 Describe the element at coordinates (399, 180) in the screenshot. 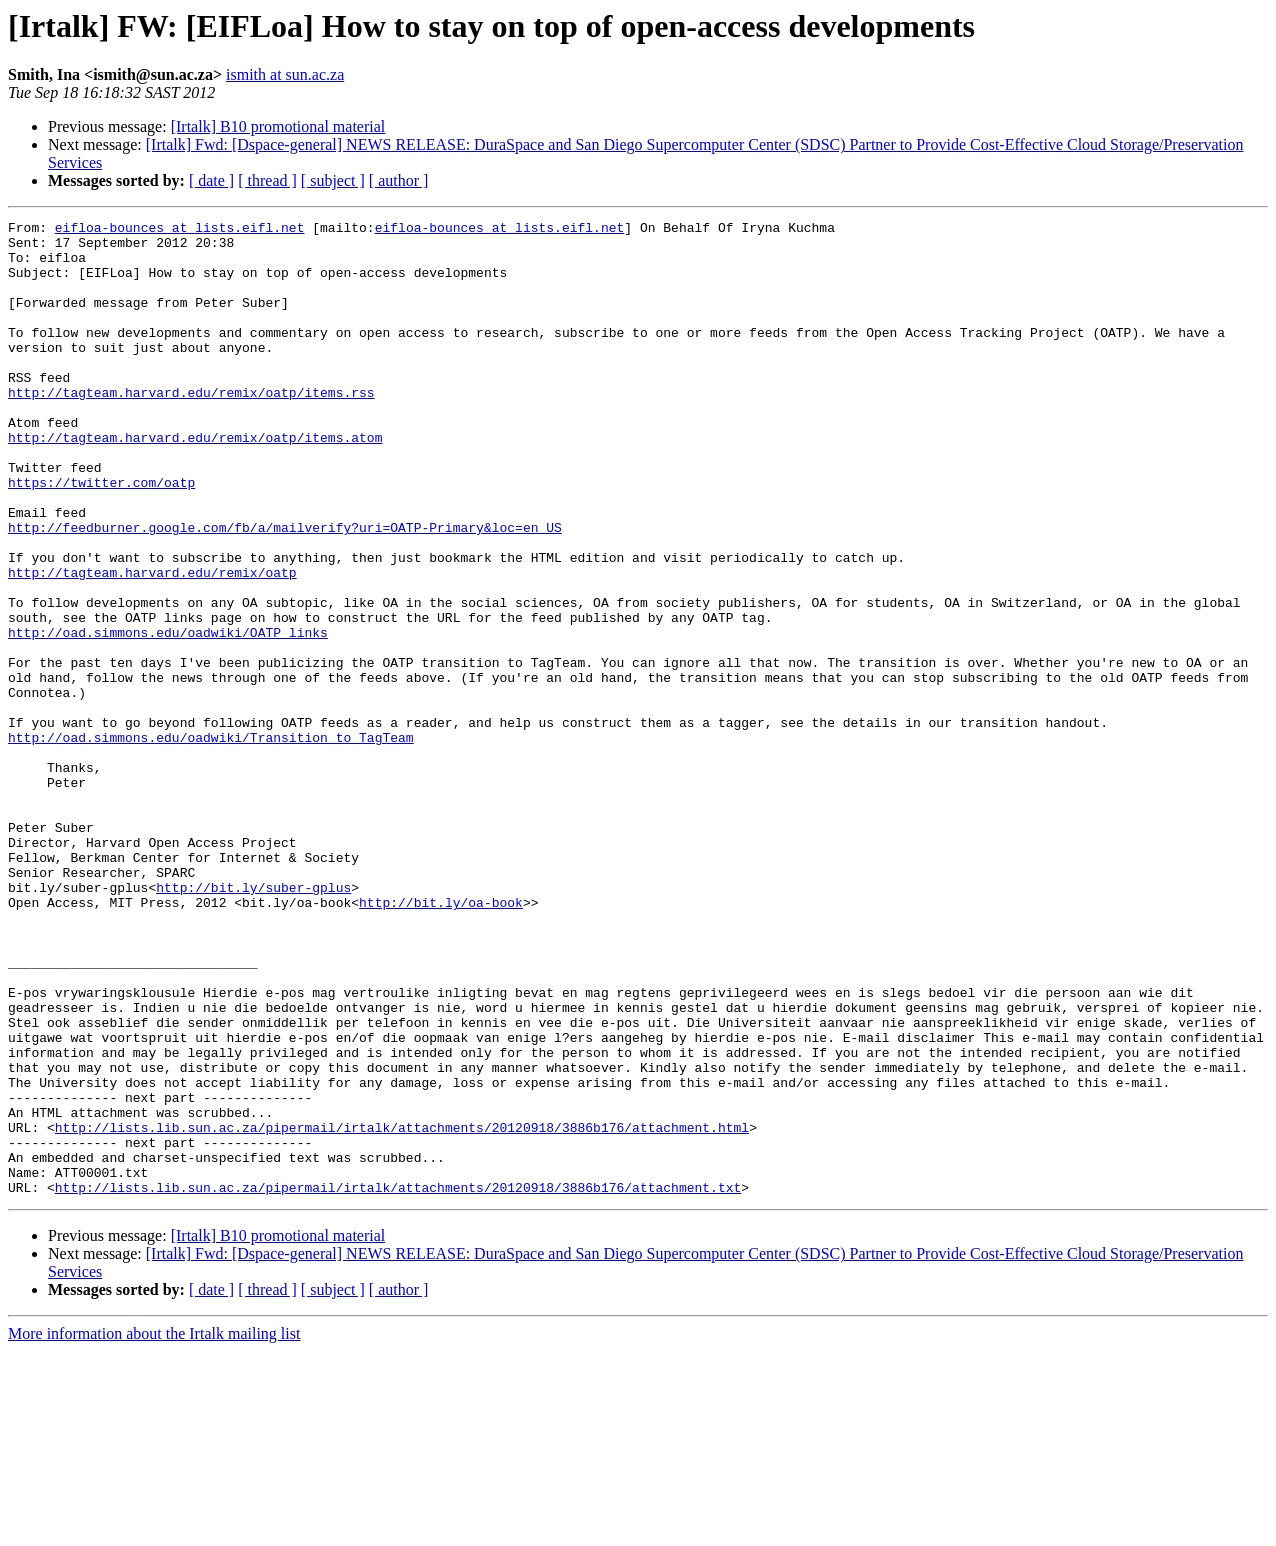

I see `[ author ]` at that location.